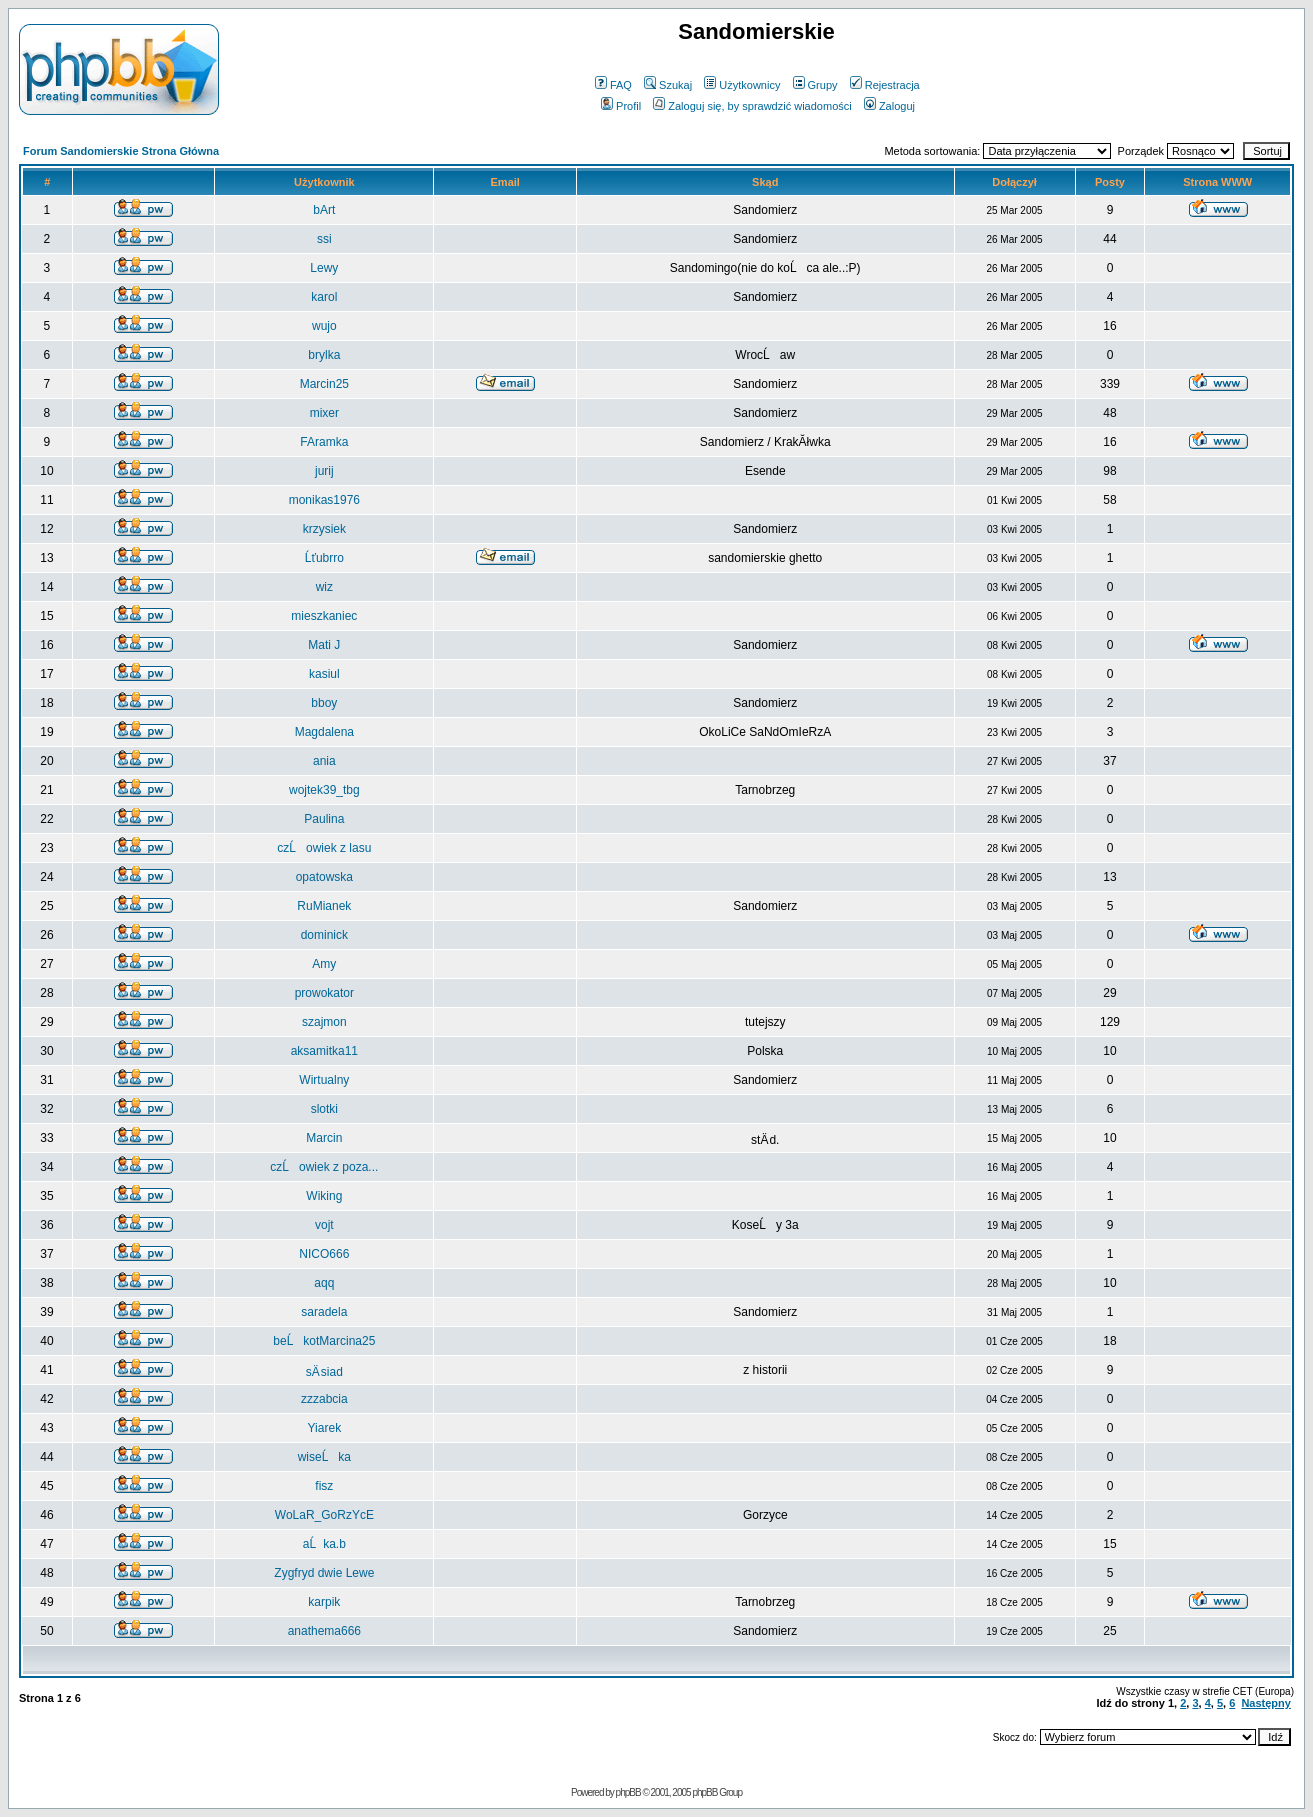  I want to click on bArt, so click(324, 210).